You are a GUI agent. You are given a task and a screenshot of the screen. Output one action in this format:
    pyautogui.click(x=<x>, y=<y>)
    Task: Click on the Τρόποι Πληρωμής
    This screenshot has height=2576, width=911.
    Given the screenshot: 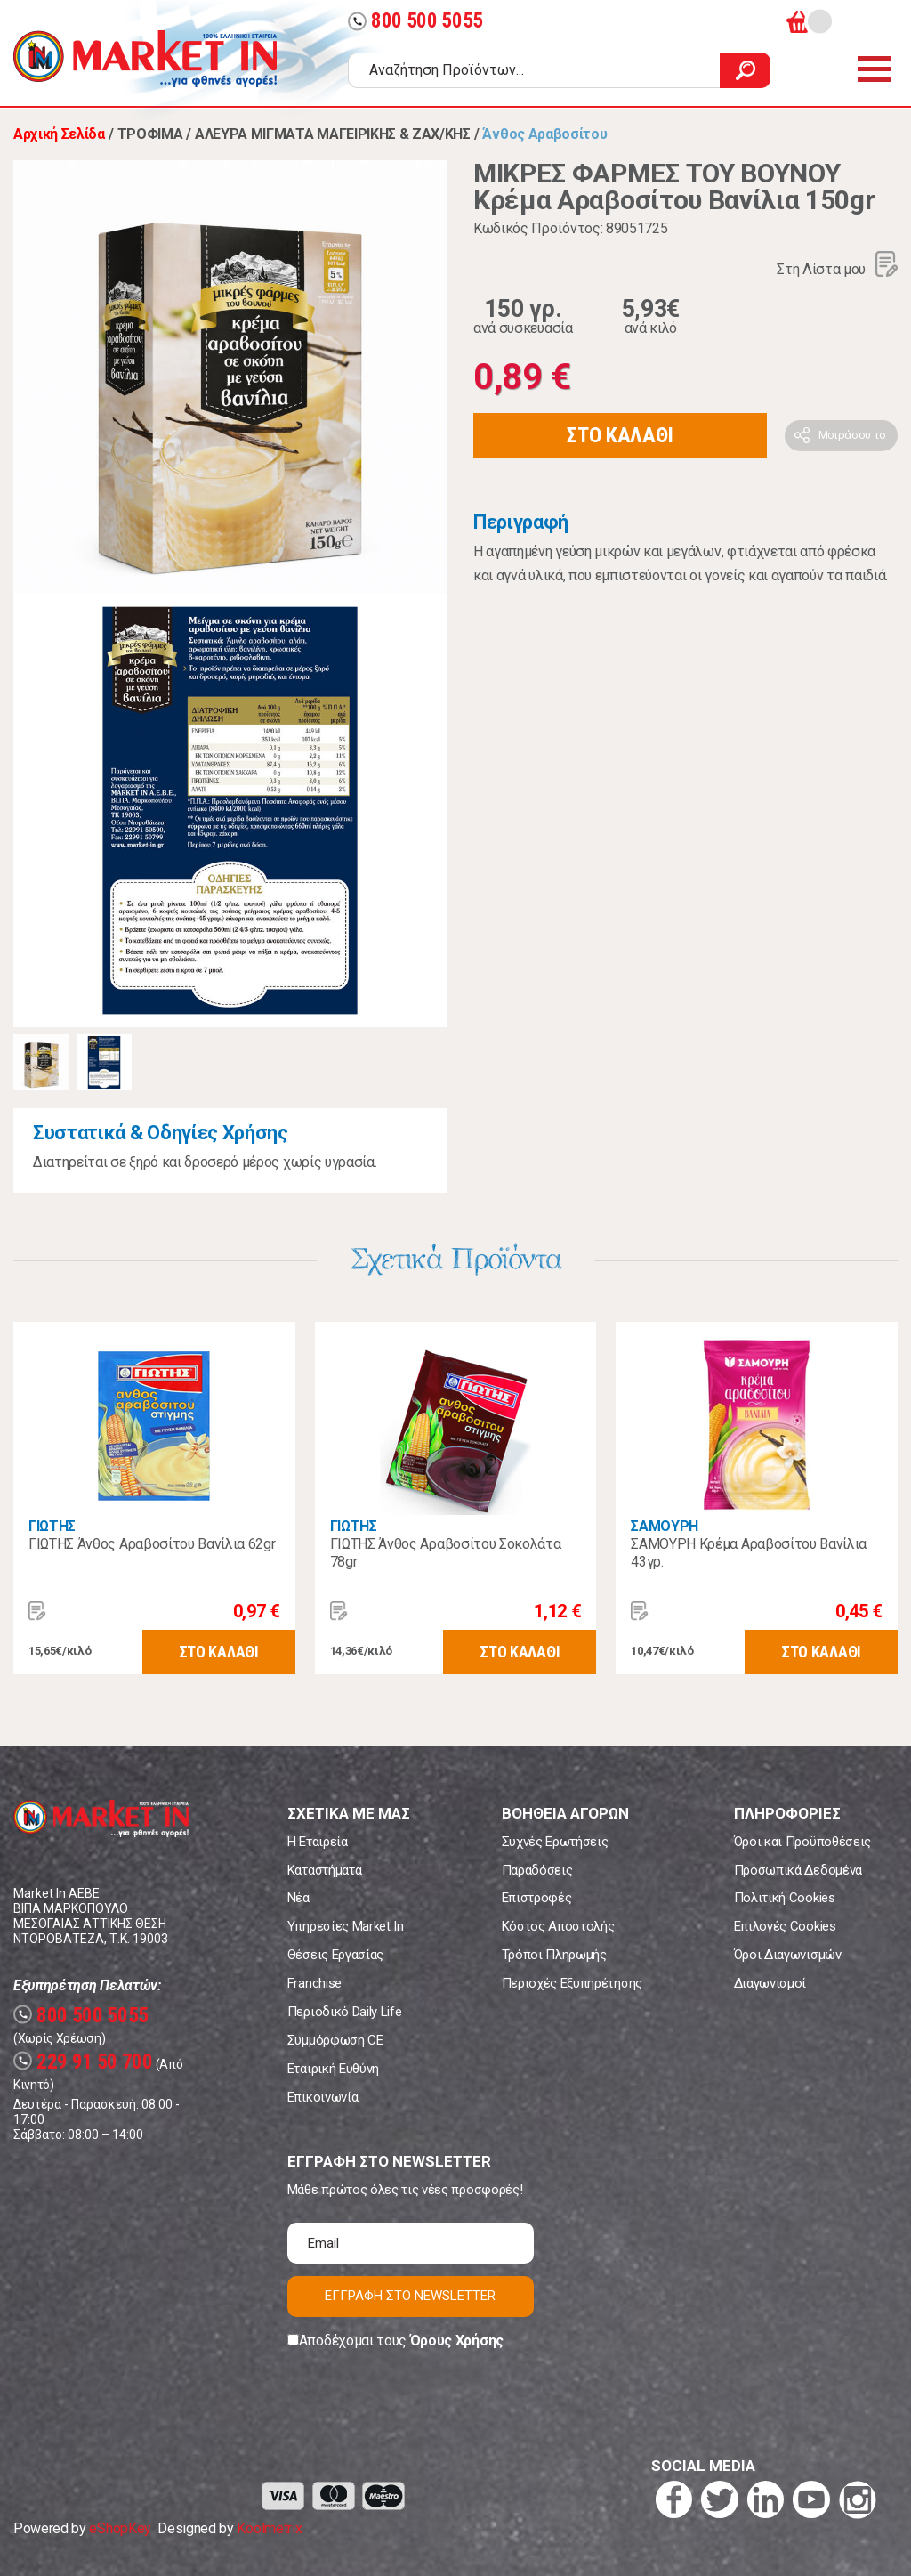 What is the action you would take?
    pyautogui.click(x=554, y=1955)
    